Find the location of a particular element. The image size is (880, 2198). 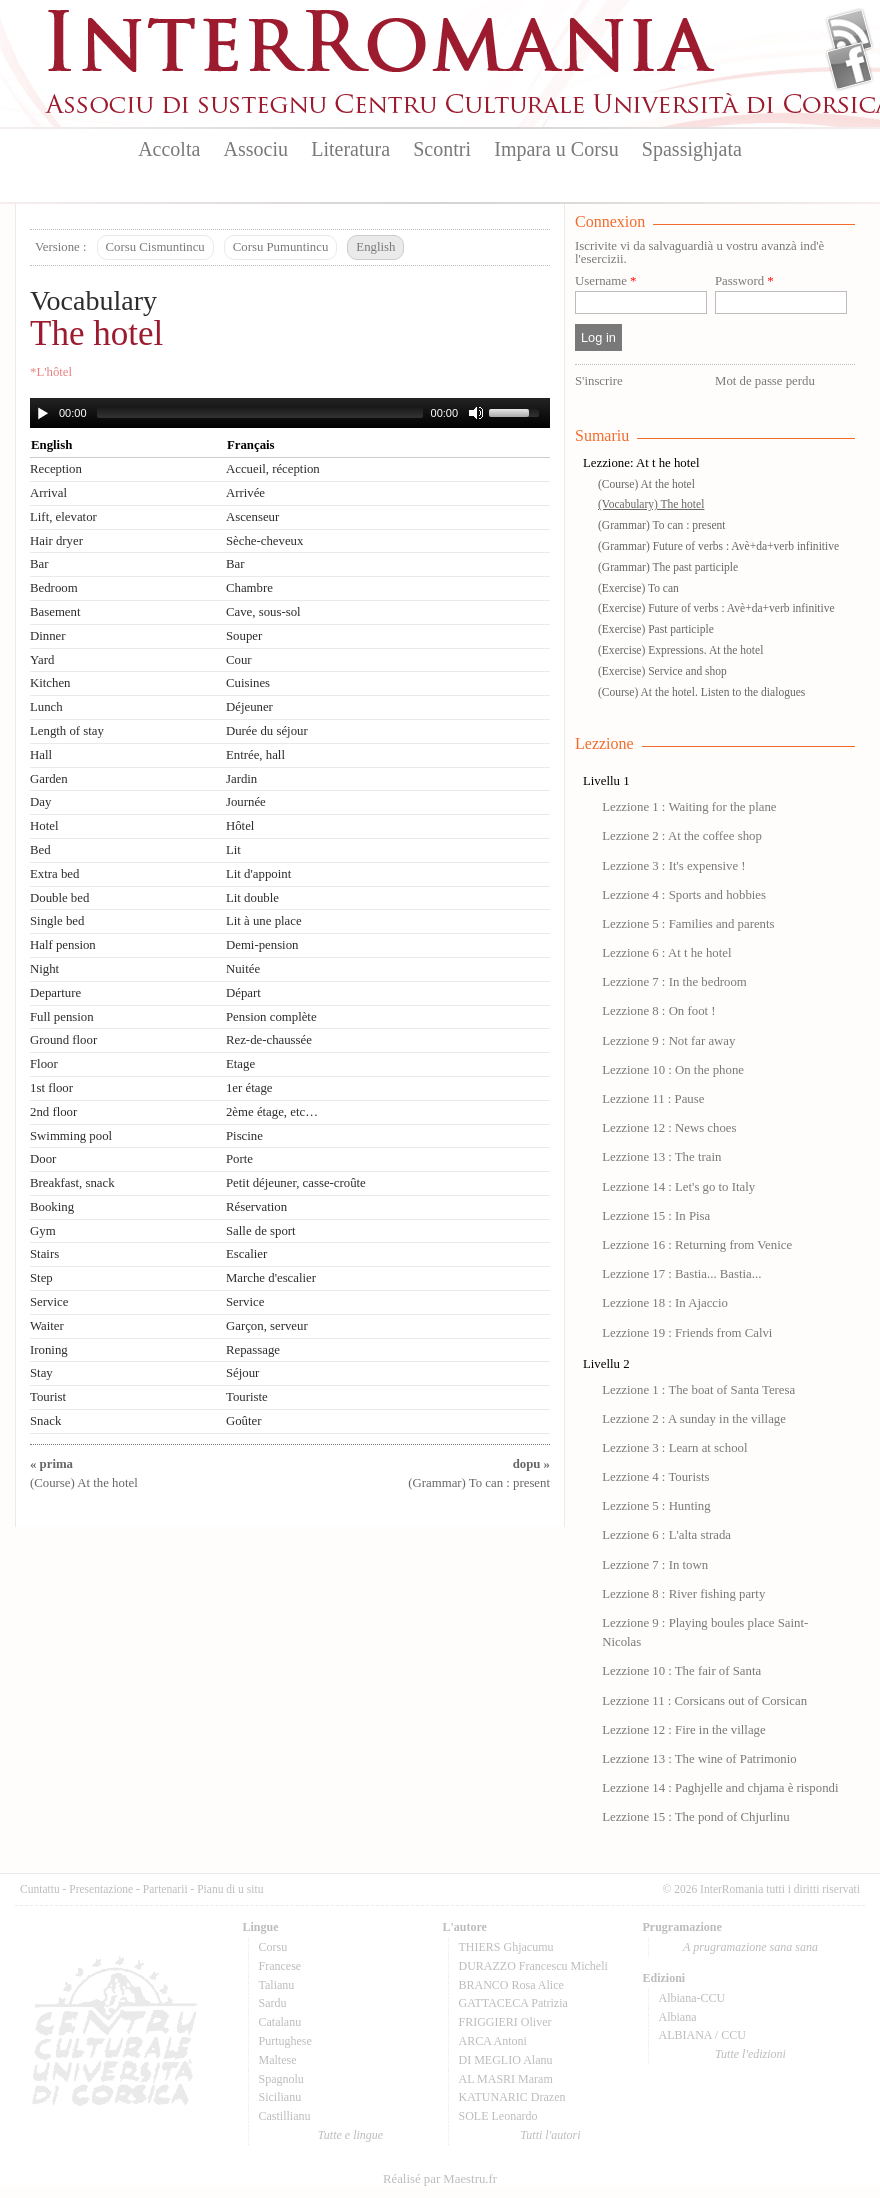

Lit double is located at coordinates (252, 898).